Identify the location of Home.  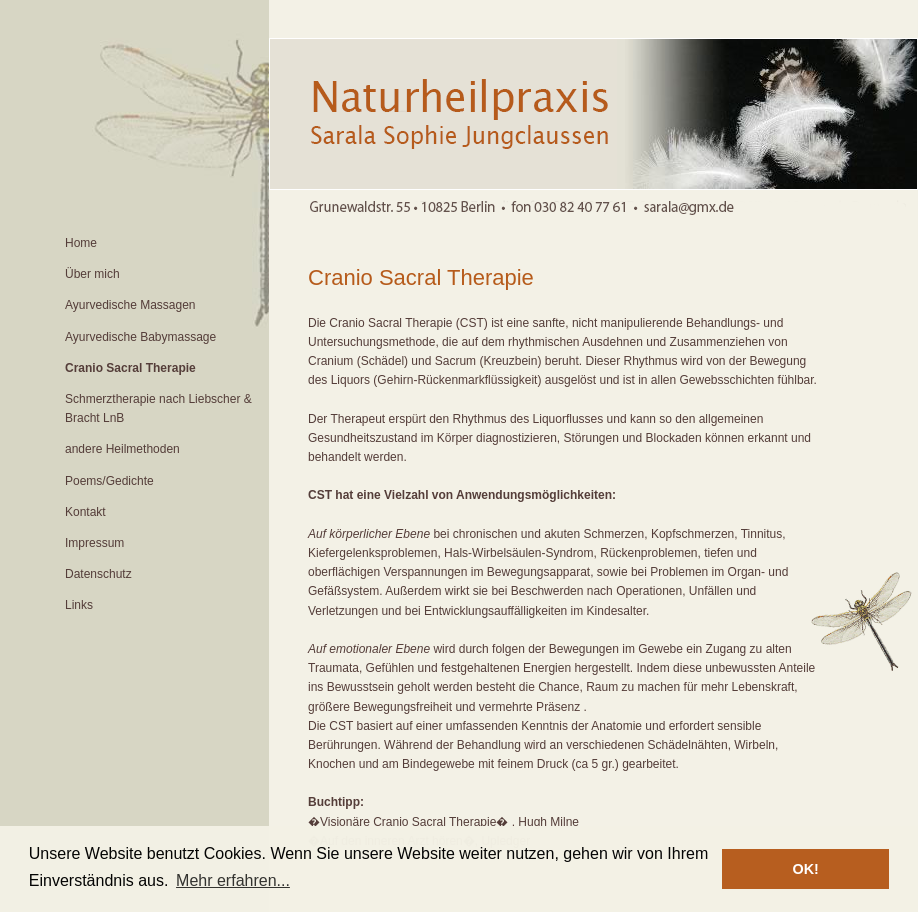
(81, 243).